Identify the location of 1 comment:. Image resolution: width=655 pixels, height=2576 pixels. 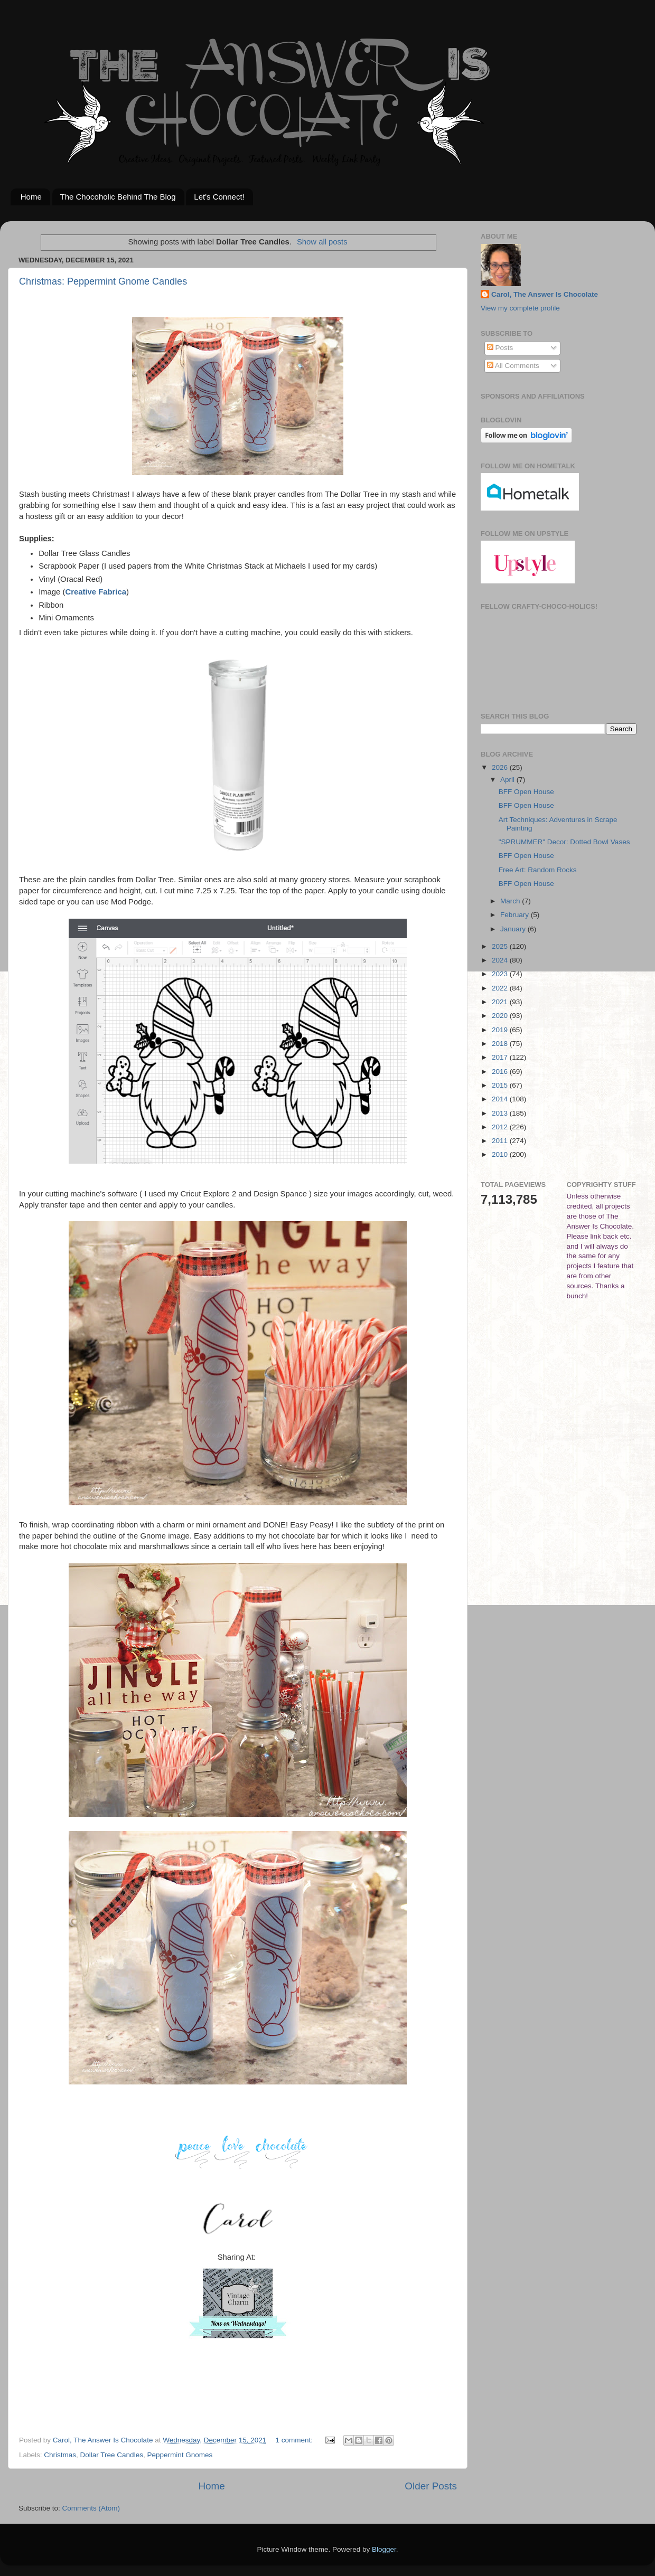
(295, 2440).